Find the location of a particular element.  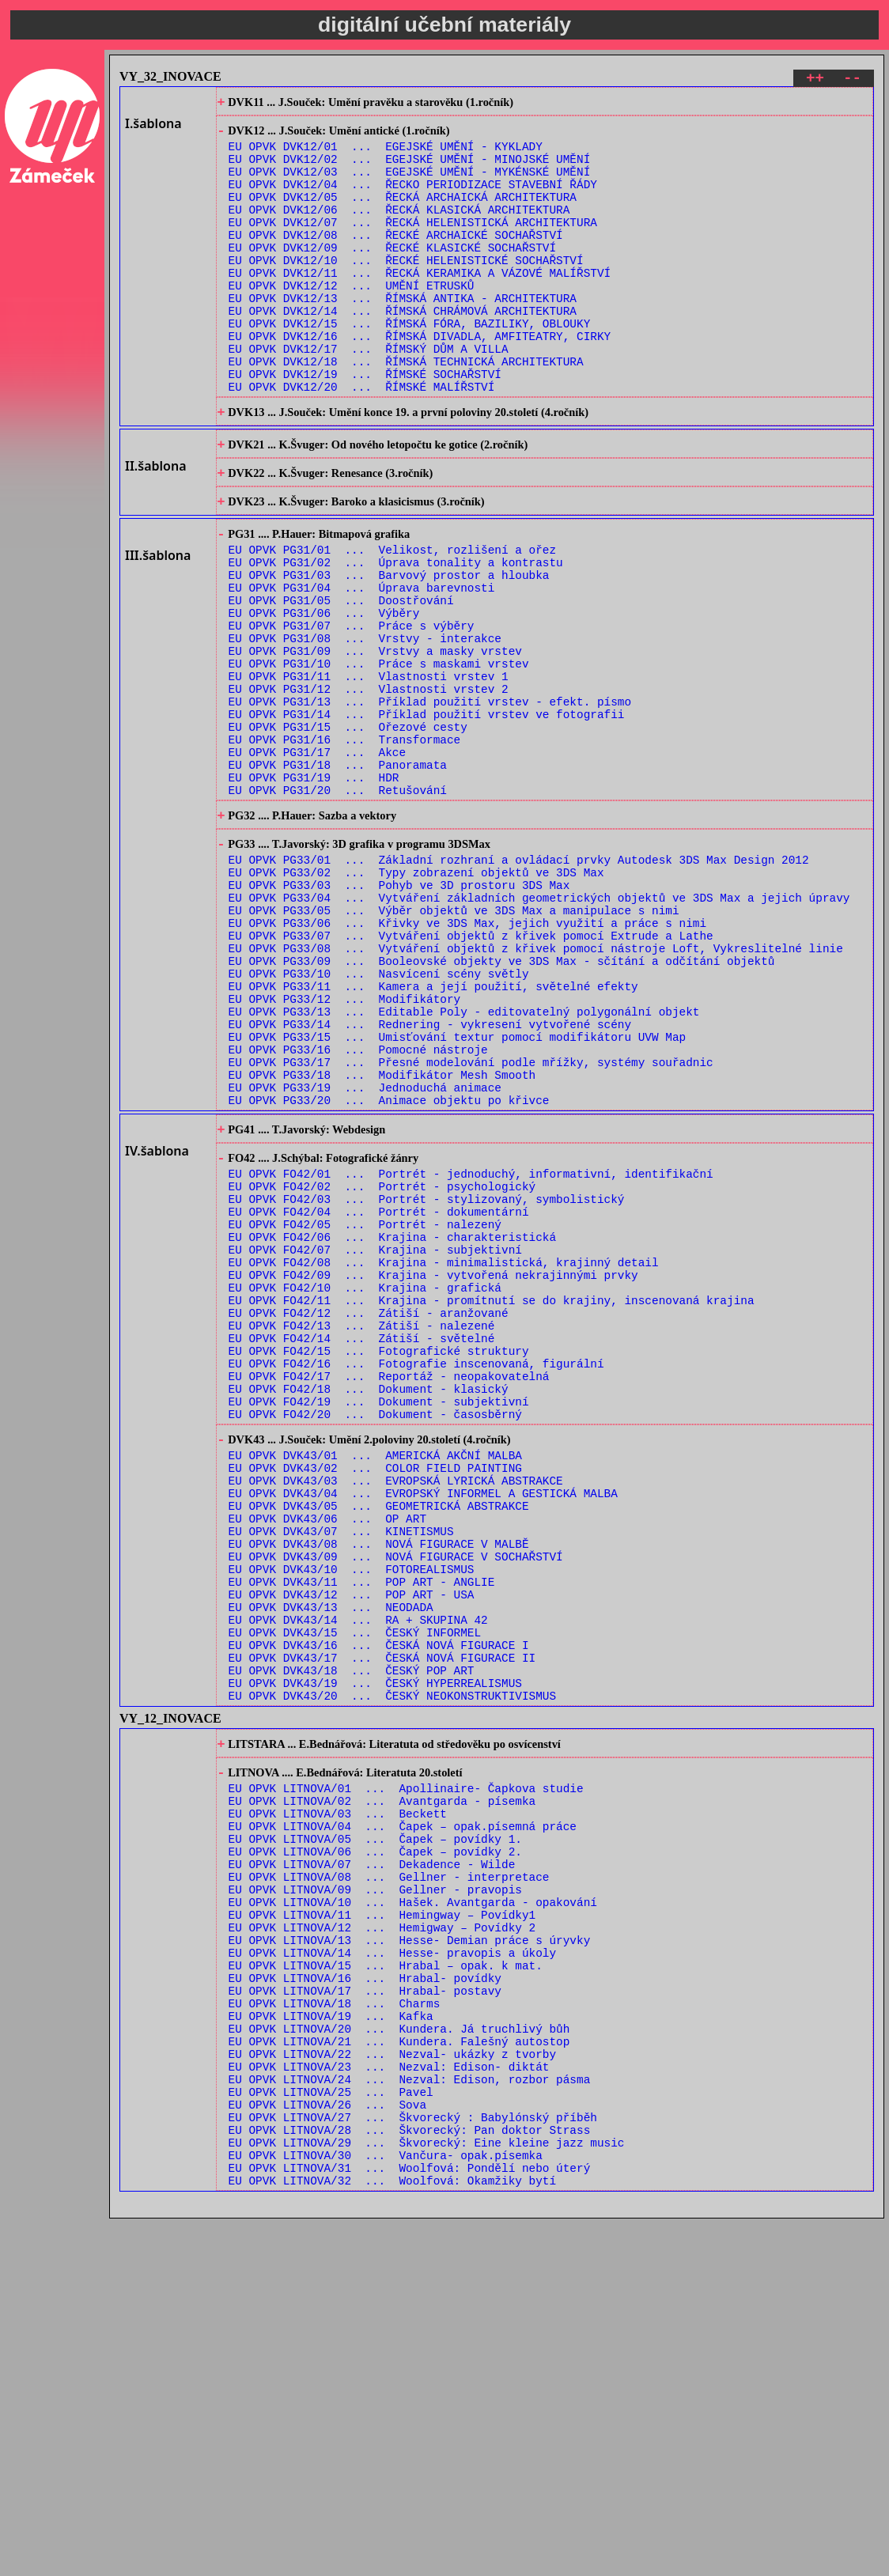

EU OPVK LITNOVA/29 ... Škvorecký: Eine kleine jazz music is located at coordinates (427, 2492).